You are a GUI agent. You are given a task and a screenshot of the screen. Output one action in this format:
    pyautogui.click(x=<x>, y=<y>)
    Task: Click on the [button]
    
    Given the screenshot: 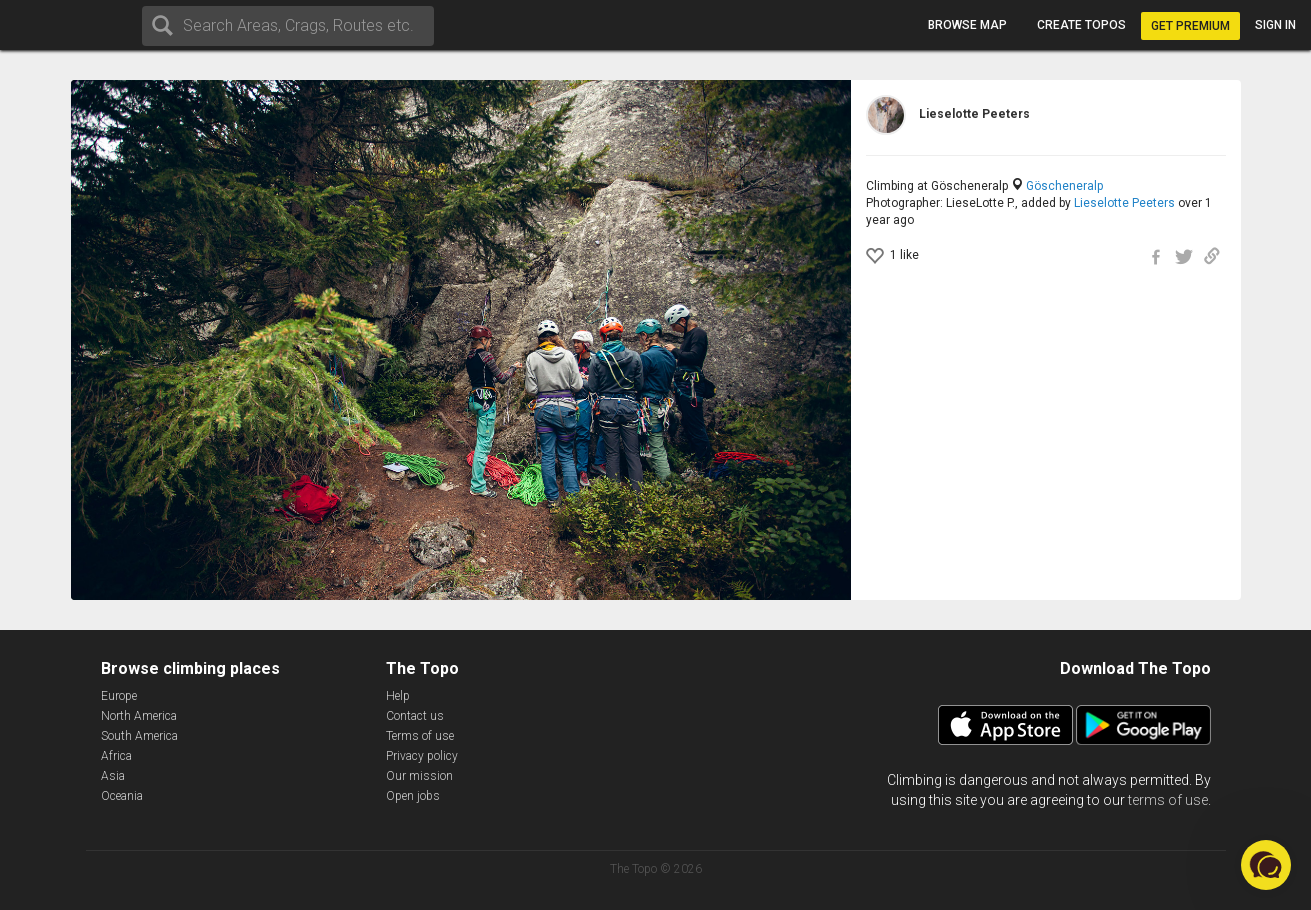 What is the action you would take?
    pyautogui.click(x=1266, y=865)
    